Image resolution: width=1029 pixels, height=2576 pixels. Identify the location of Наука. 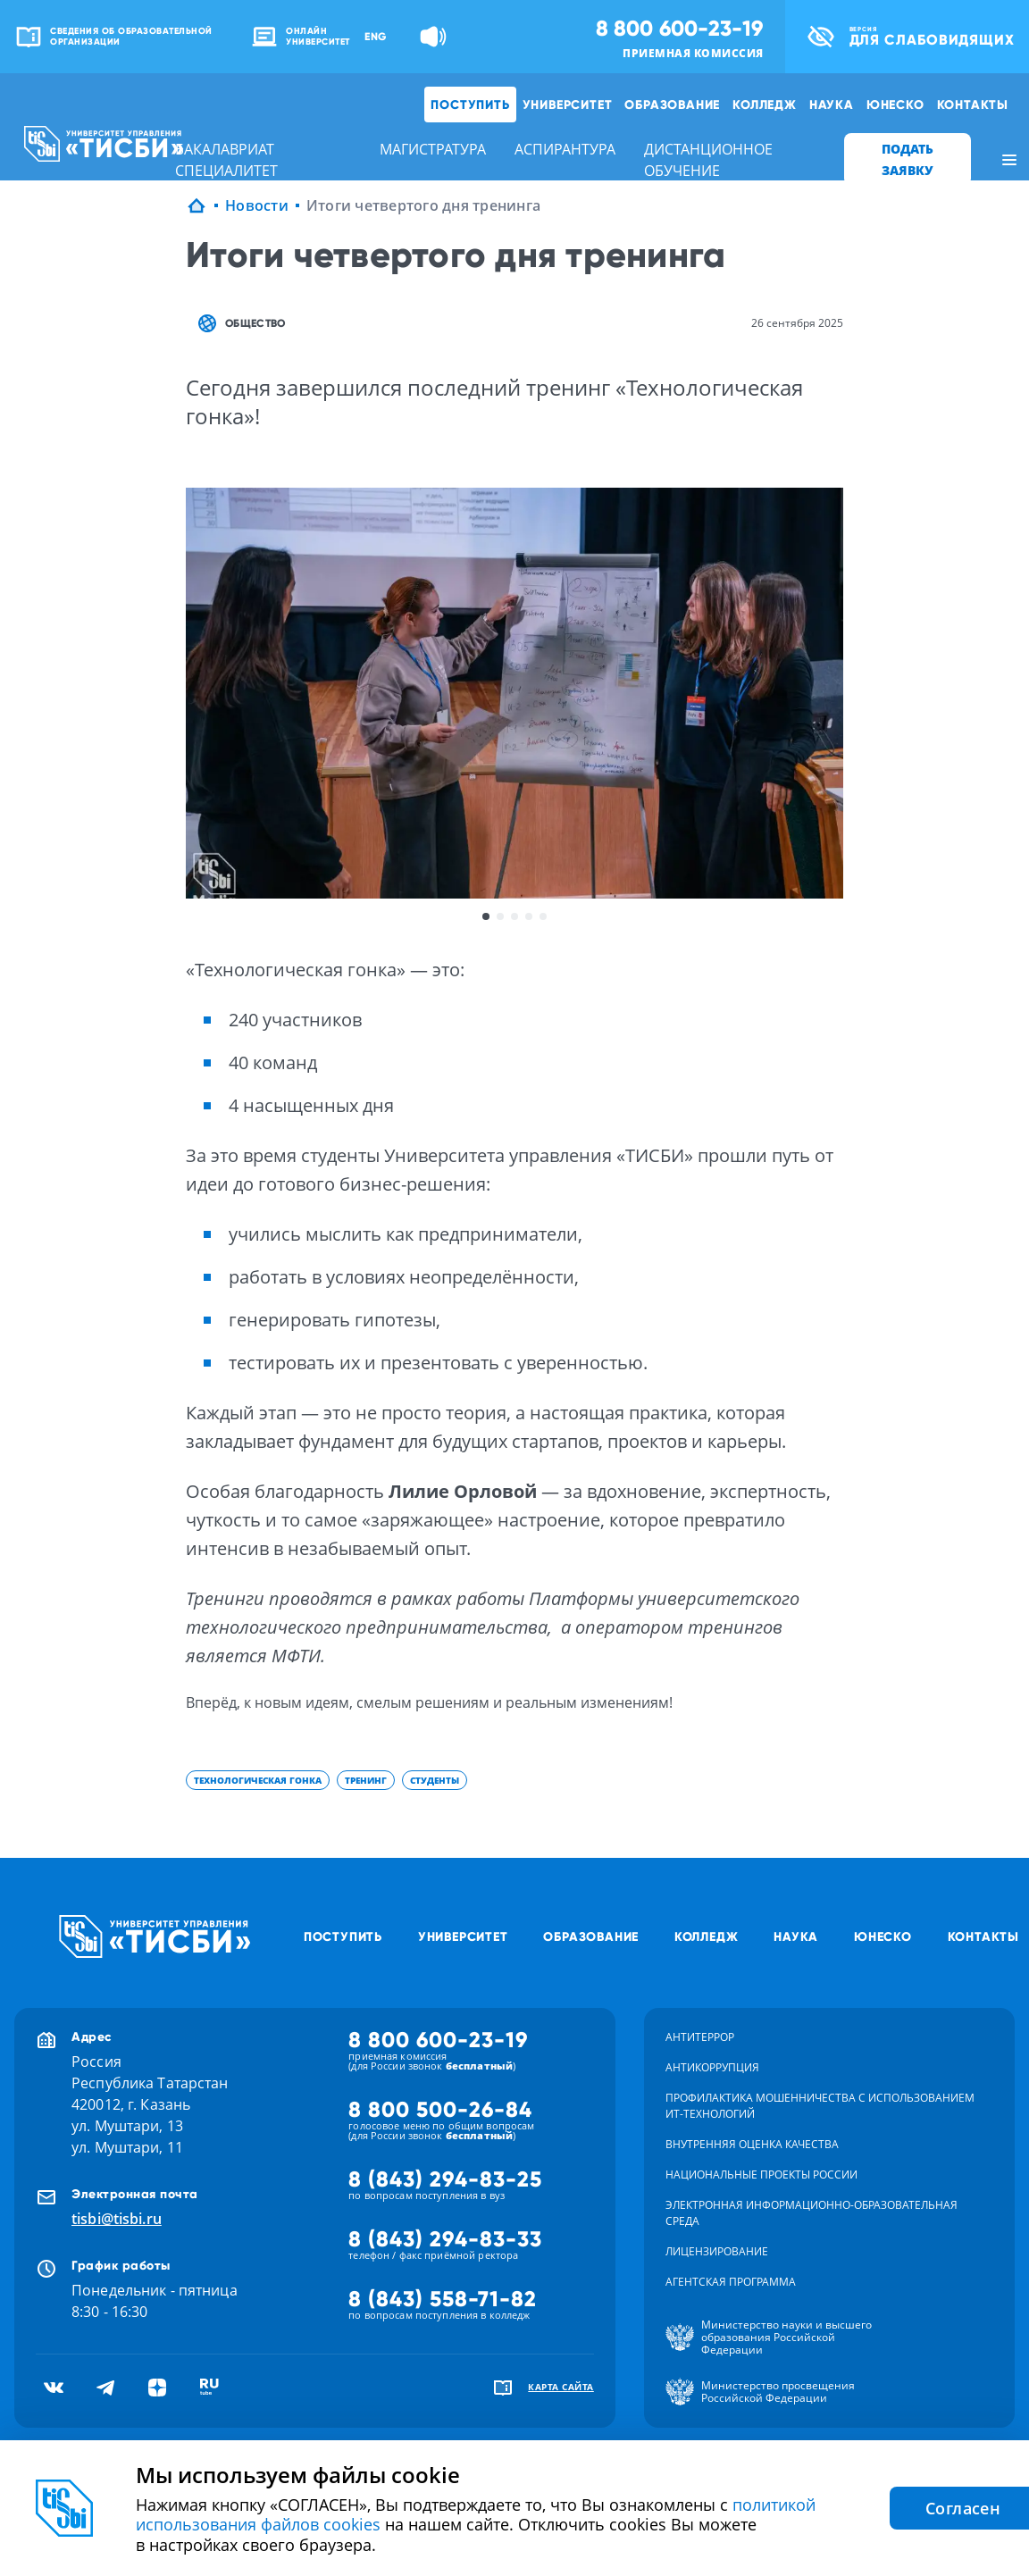
(831, 104).